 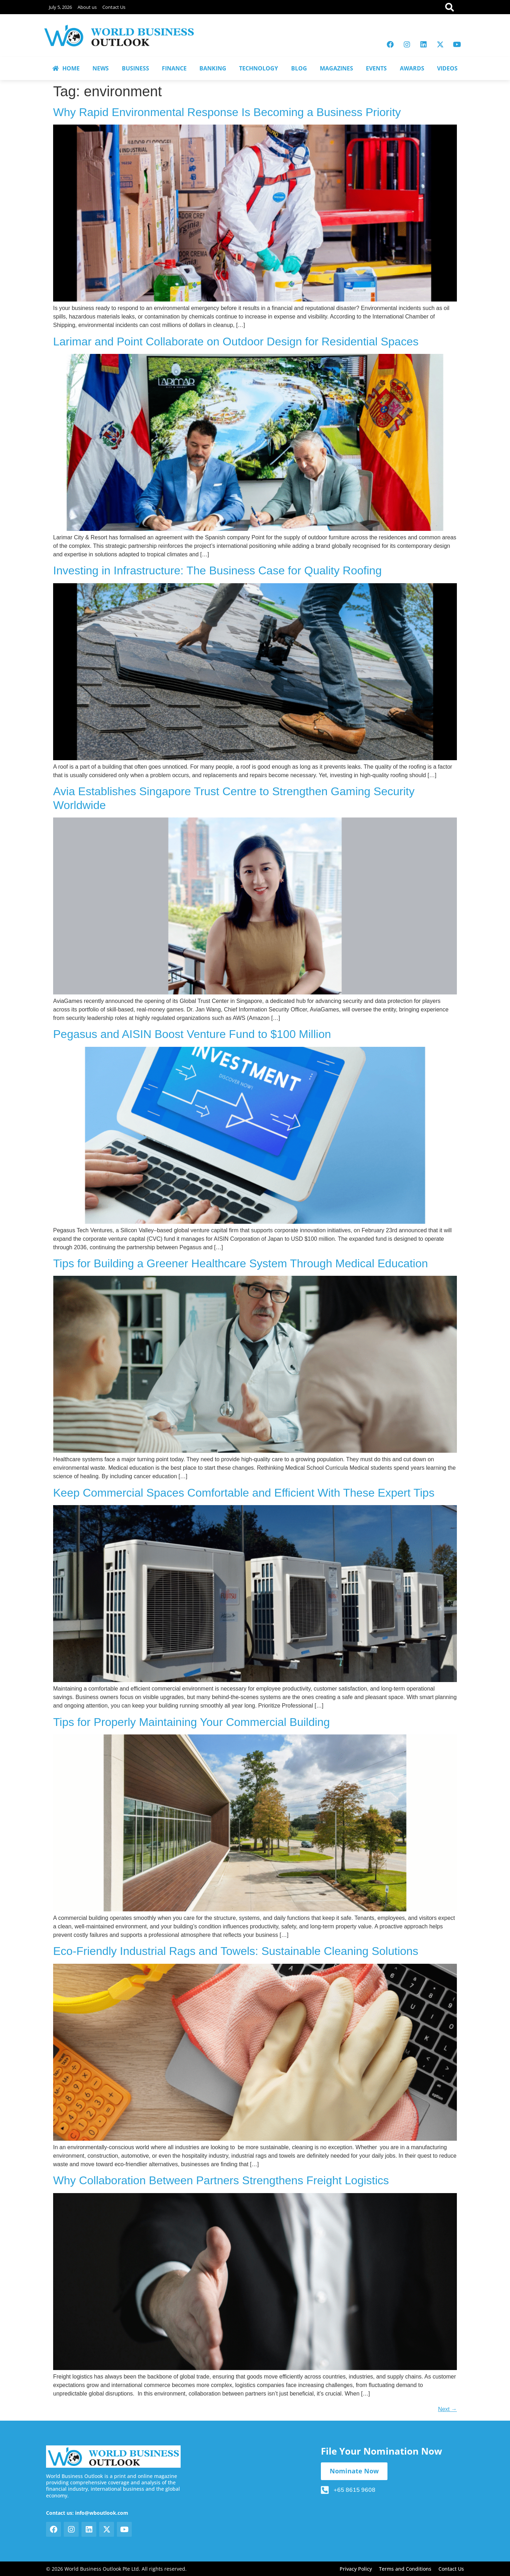 I want to click on AWARDS, so click(x=412, y=68).